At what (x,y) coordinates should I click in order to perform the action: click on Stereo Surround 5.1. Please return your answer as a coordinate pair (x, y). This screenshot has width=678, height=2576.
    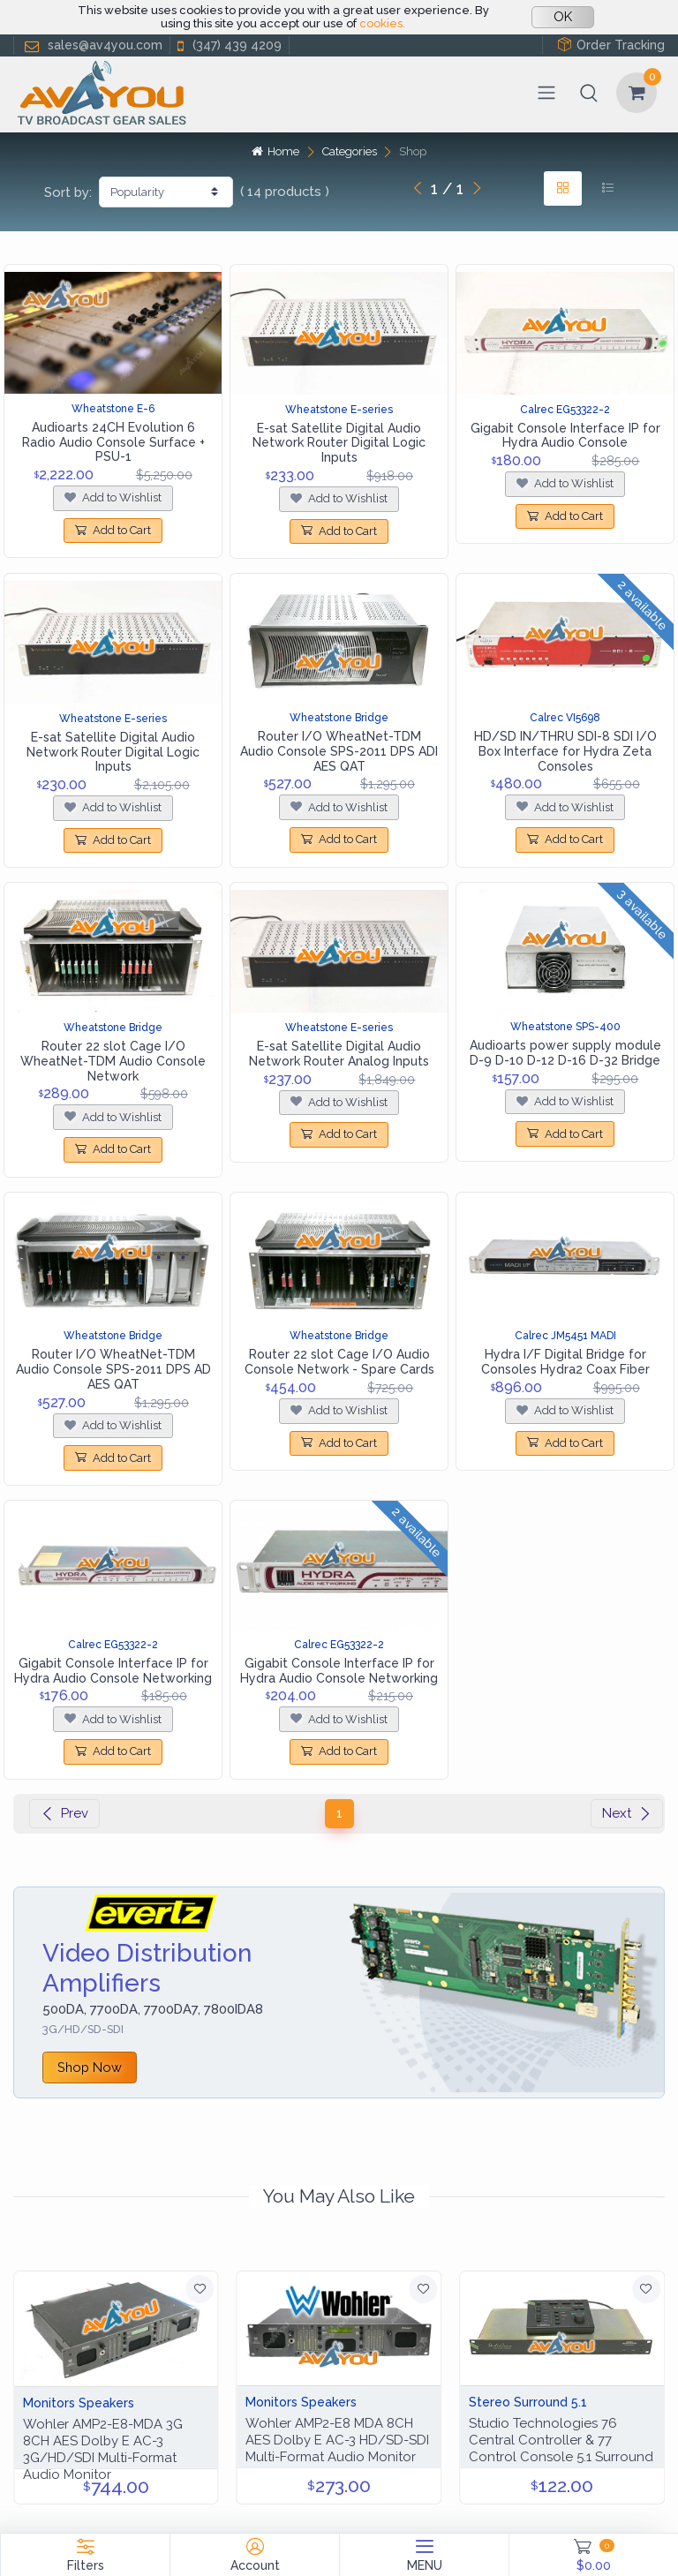
    Looking at the image, I should click on (528, 2402).